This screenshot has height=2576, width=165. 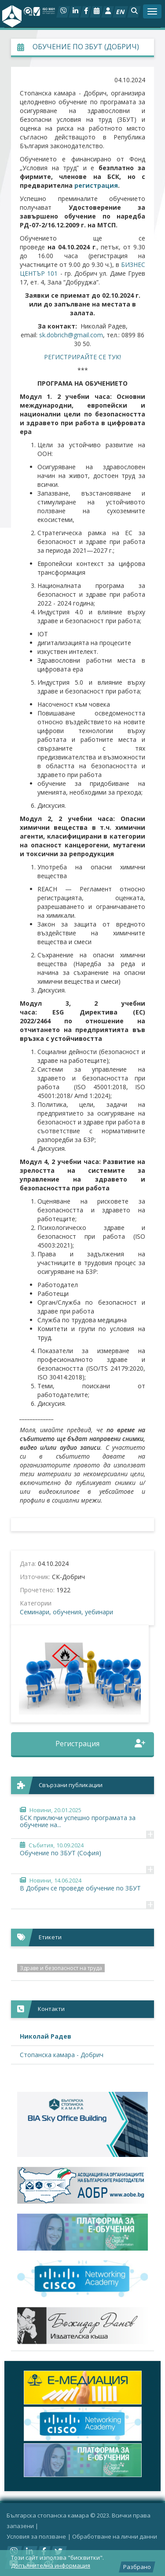 What do you see at coordinates (36, 2536) in the screenshot?
I see `Условия за ползване` at bounding box center [36, 2536].